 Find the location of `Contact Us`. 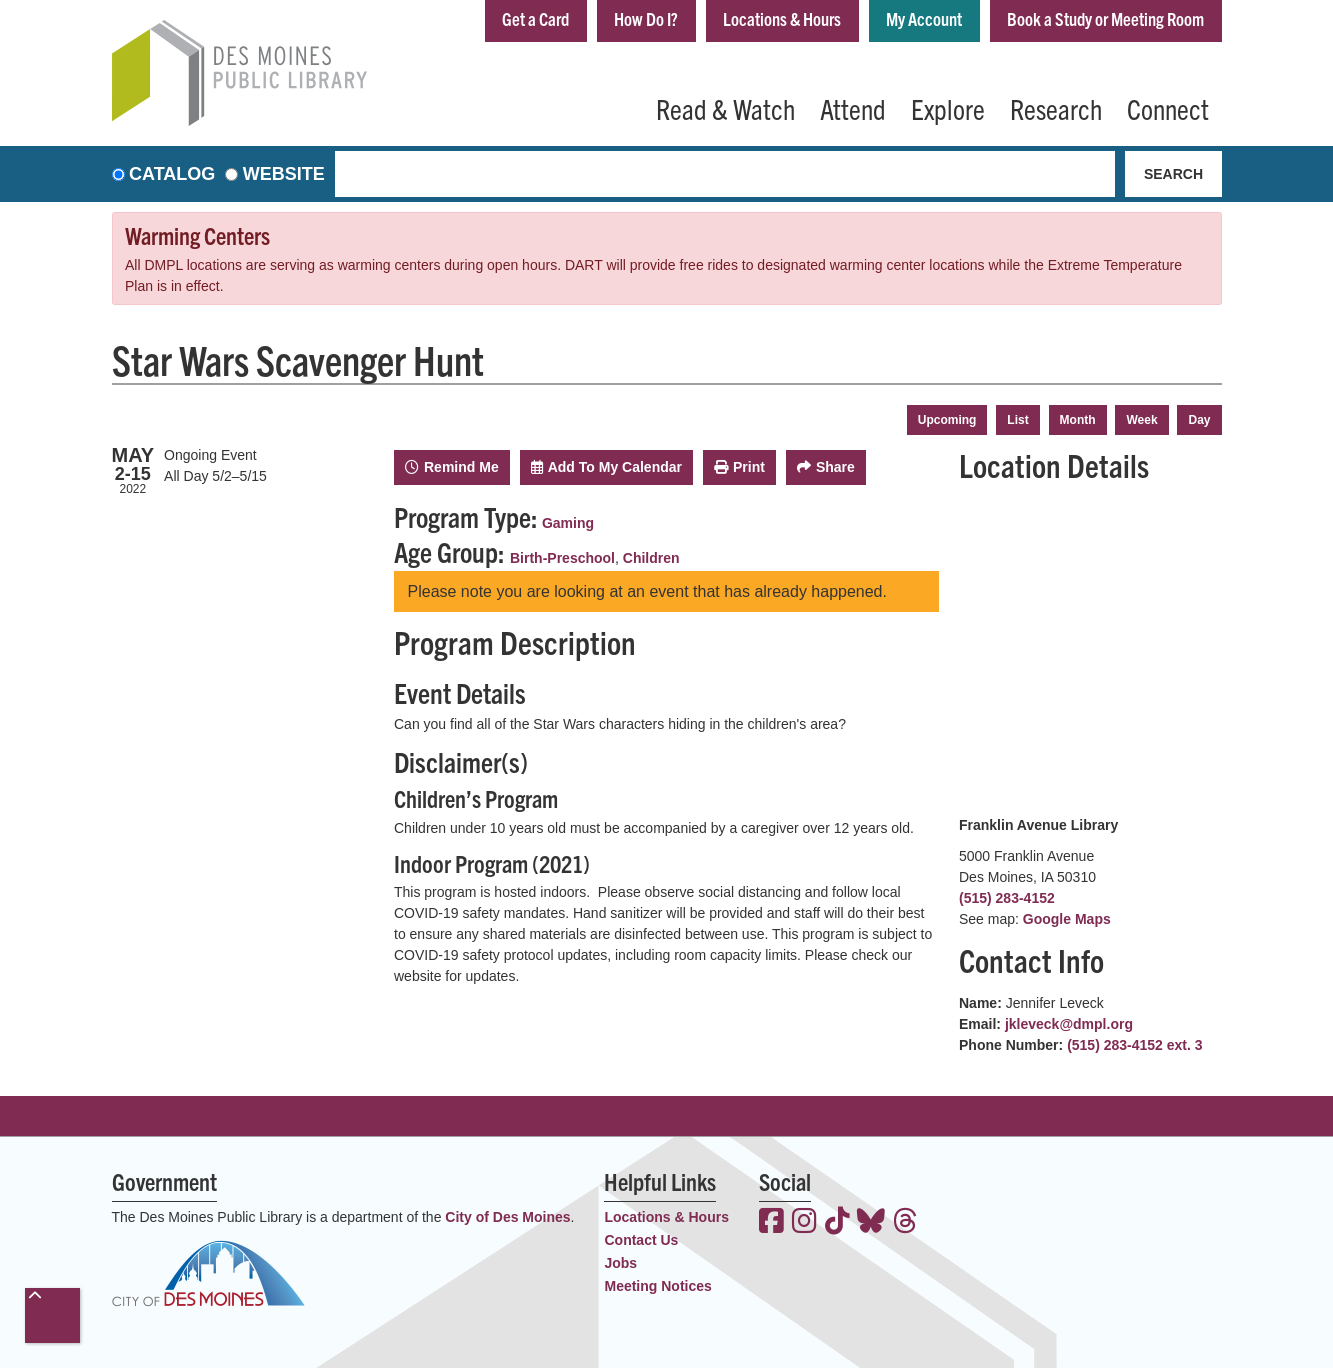

Contact Us is located at coordinates (641, 1240).